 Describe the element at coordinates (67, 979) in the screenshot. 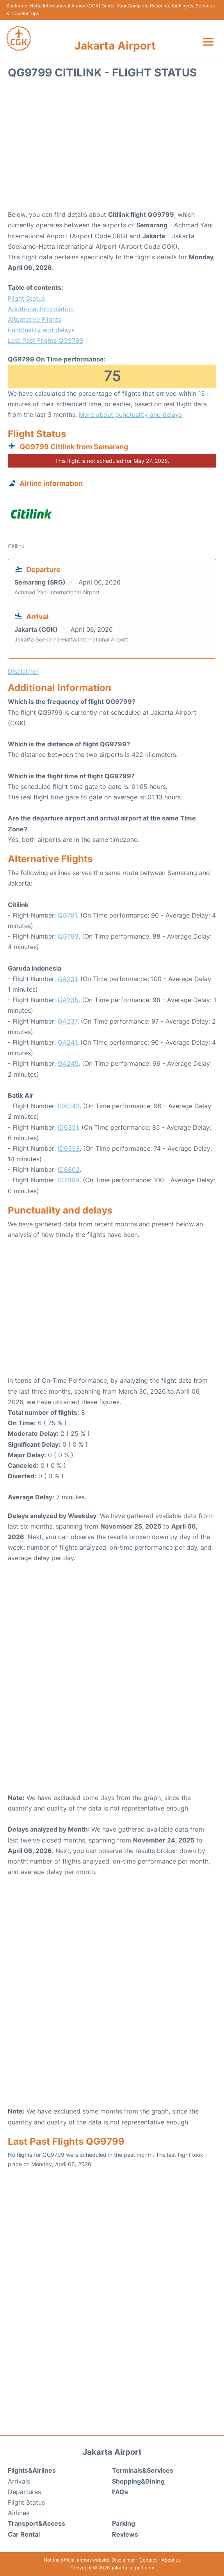

I see `GA231` at that location.